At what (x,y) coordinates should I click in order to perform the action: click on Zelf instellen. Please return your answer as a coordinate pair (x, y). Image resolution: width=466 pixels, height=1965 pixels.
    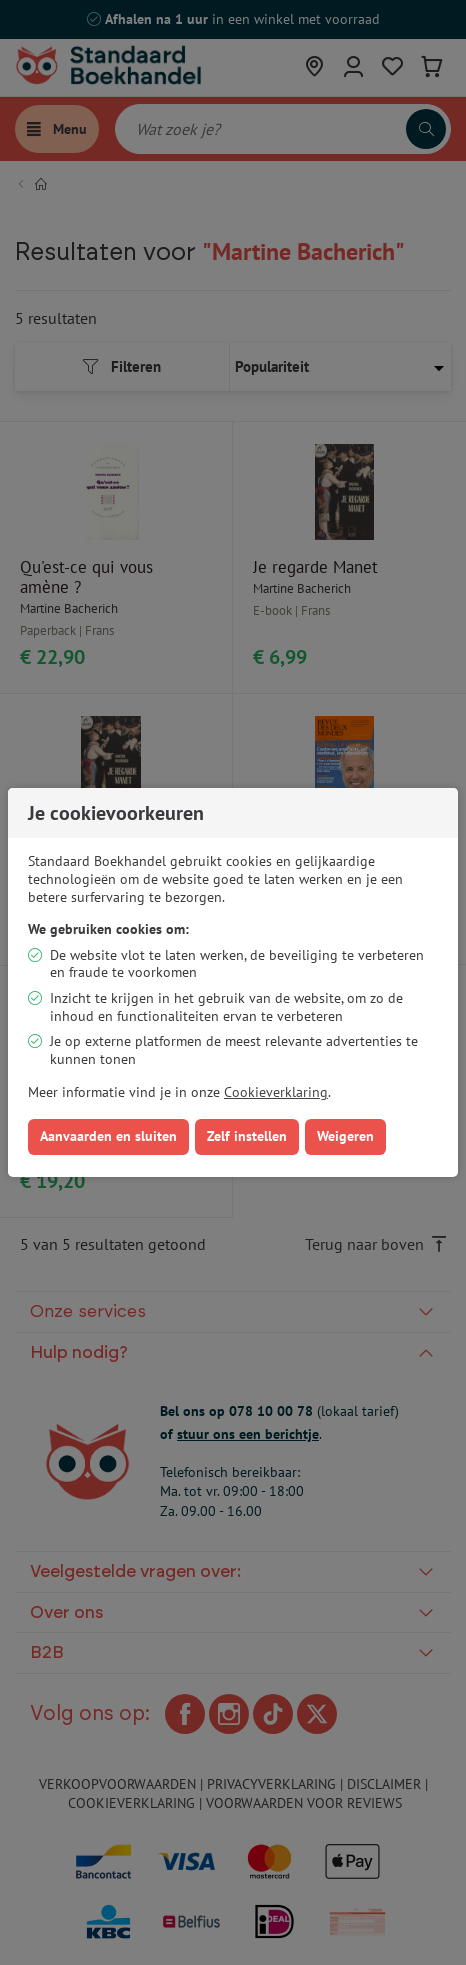
    Looking at the image, I should click on (247, 1136).